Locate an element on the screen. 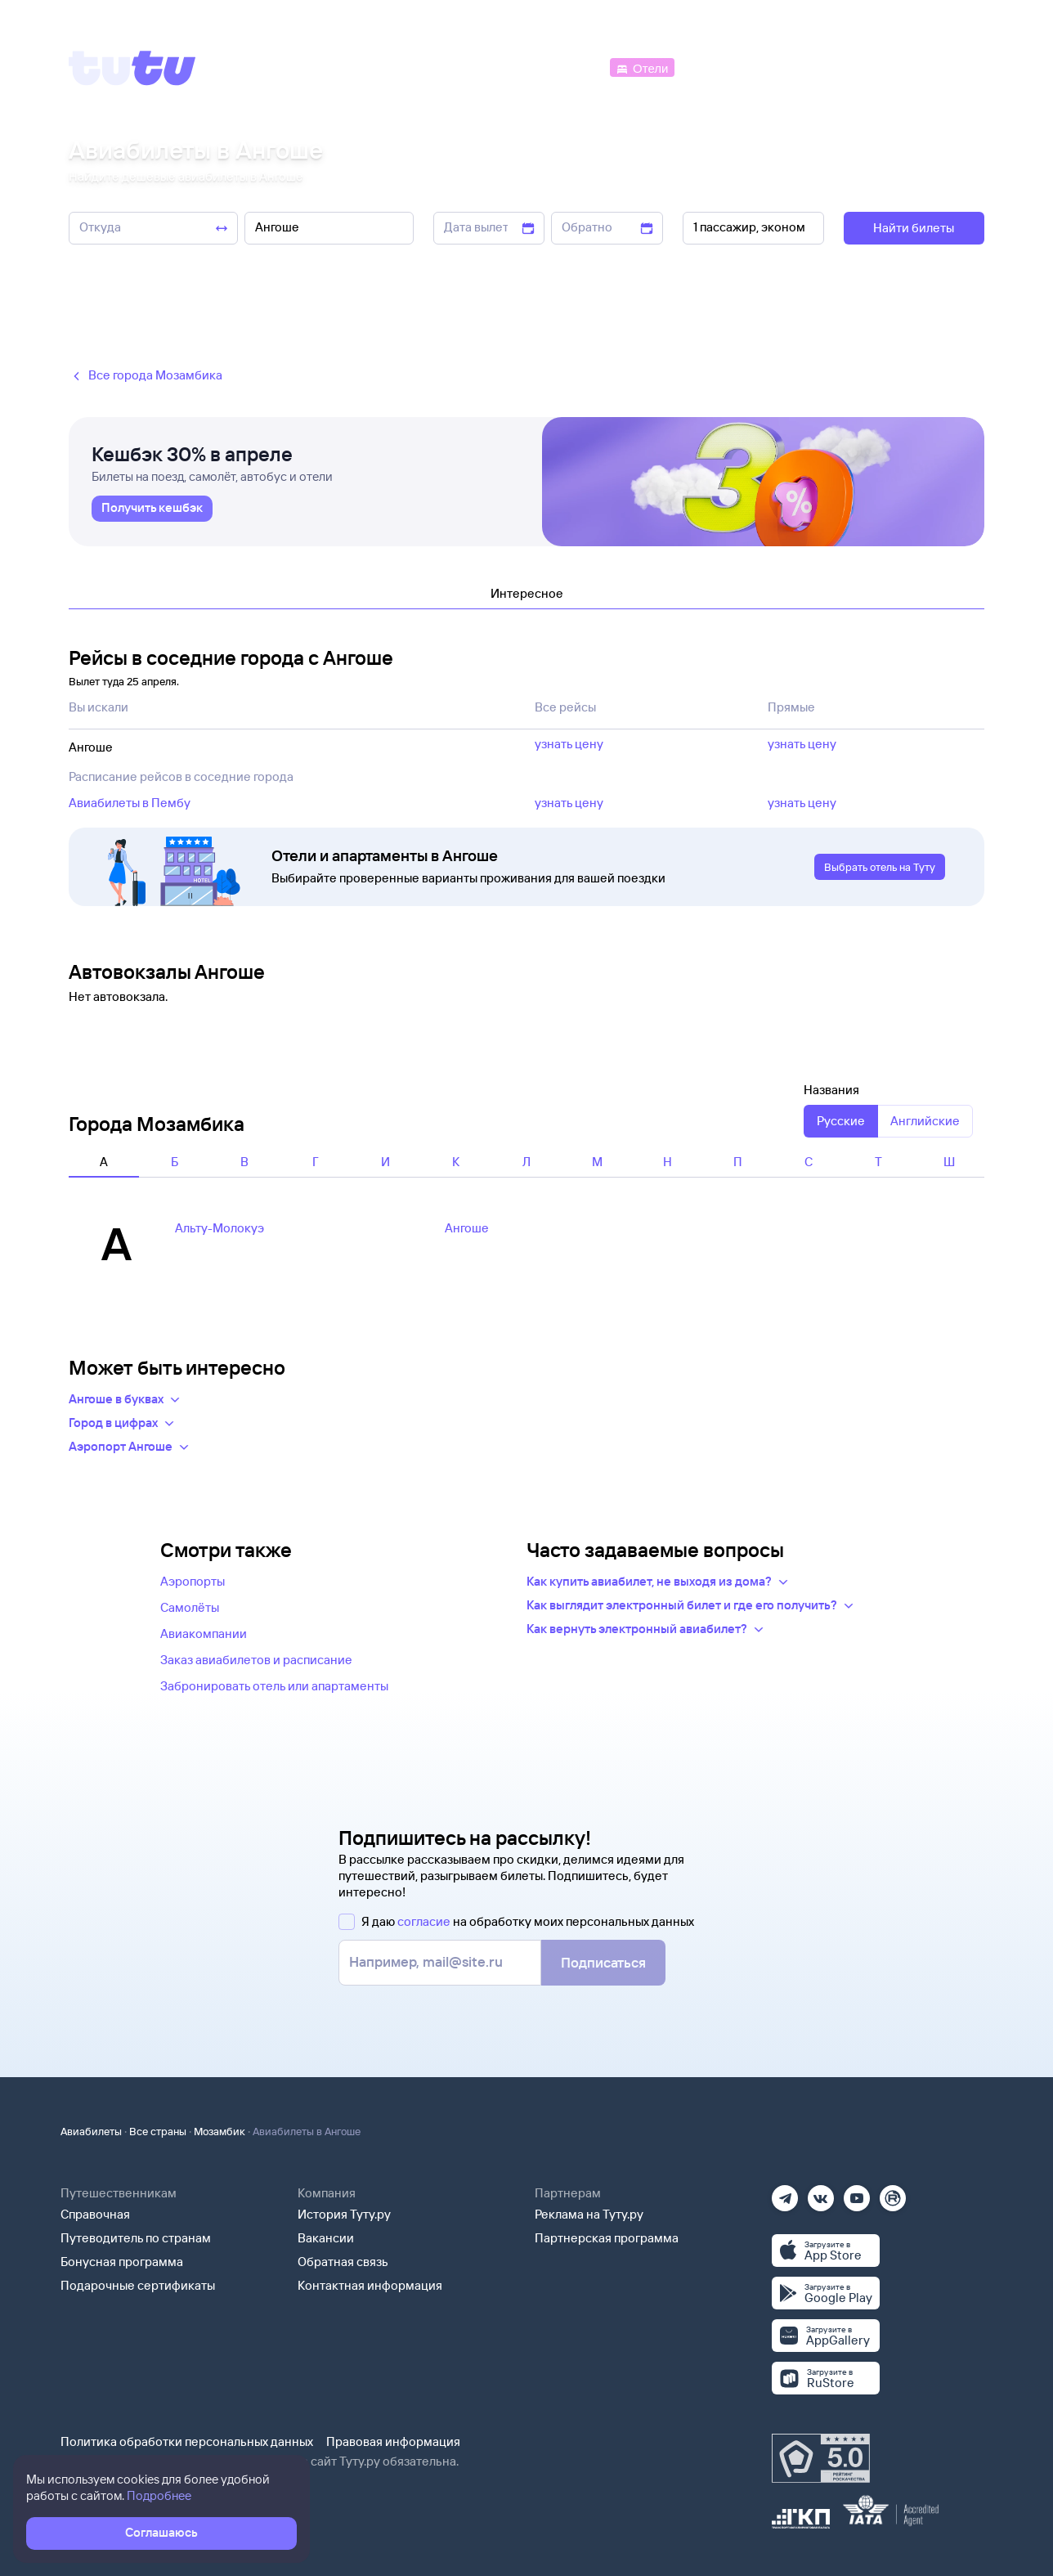 The height and width of the screenshot is (2576, 1053). [Туры] is located at coordinates (789, 67).